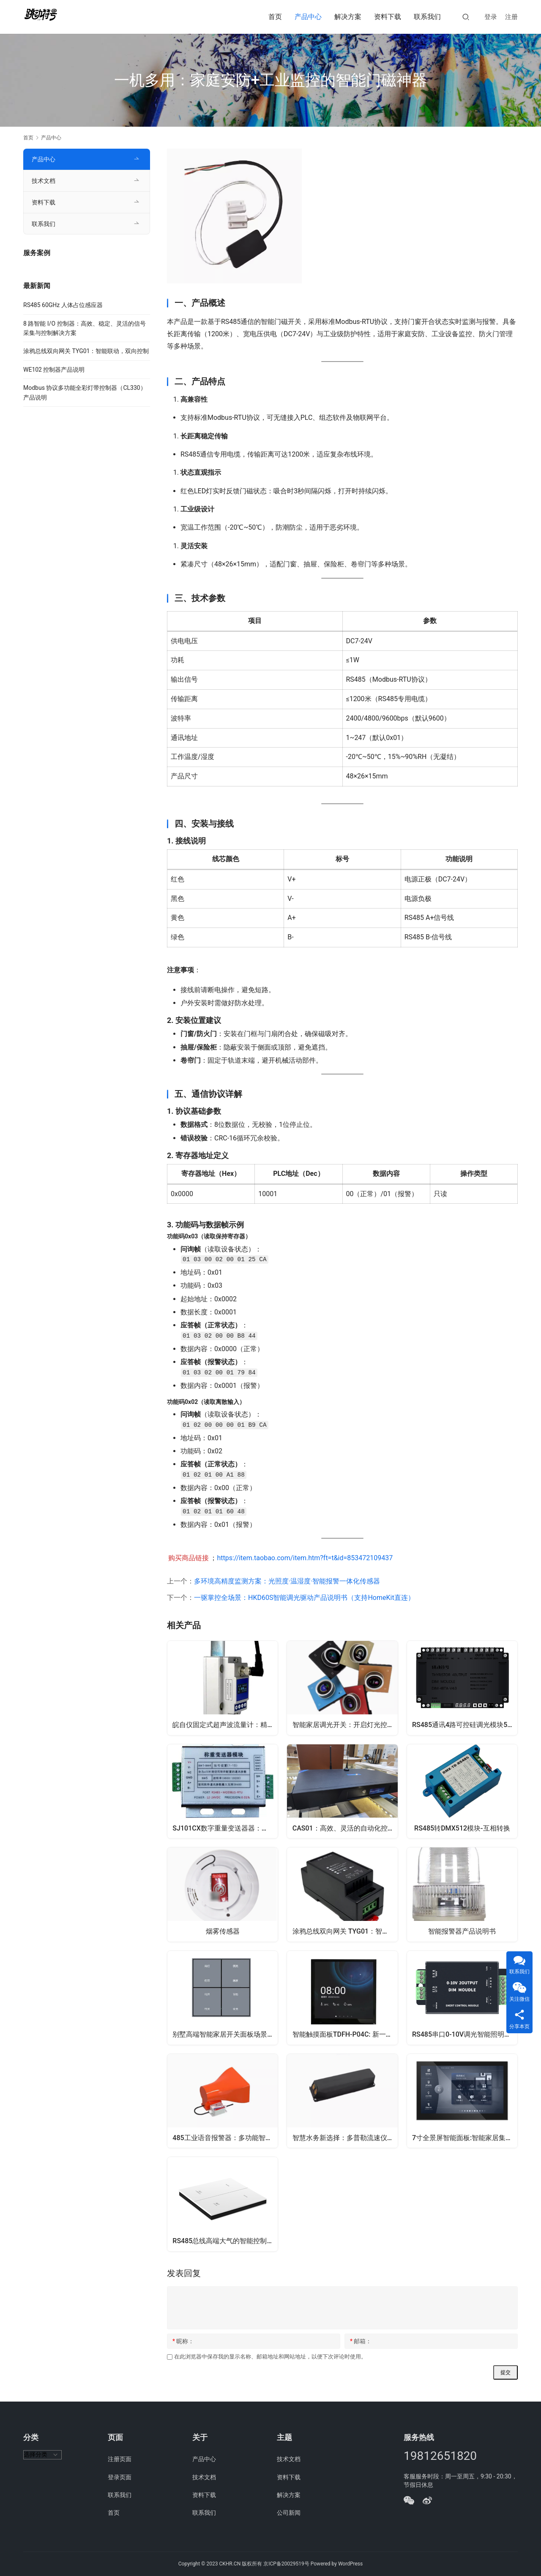  What do you see at coordinates (345, 2039) in the screenshot?
I see `智能触摸面板TDFH-P04C: 新一代的多功能交互开关` at bounding box center [345, 2039].